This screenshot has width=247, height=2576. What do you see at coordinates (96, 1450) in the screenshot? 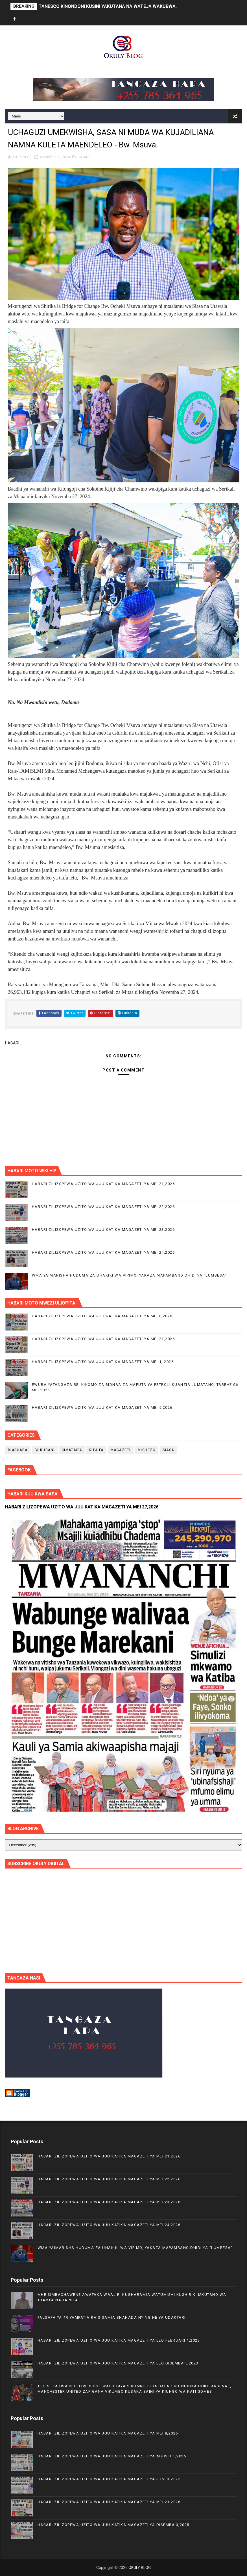
I see `KITAIFA` at bounding box center [96, 1450].